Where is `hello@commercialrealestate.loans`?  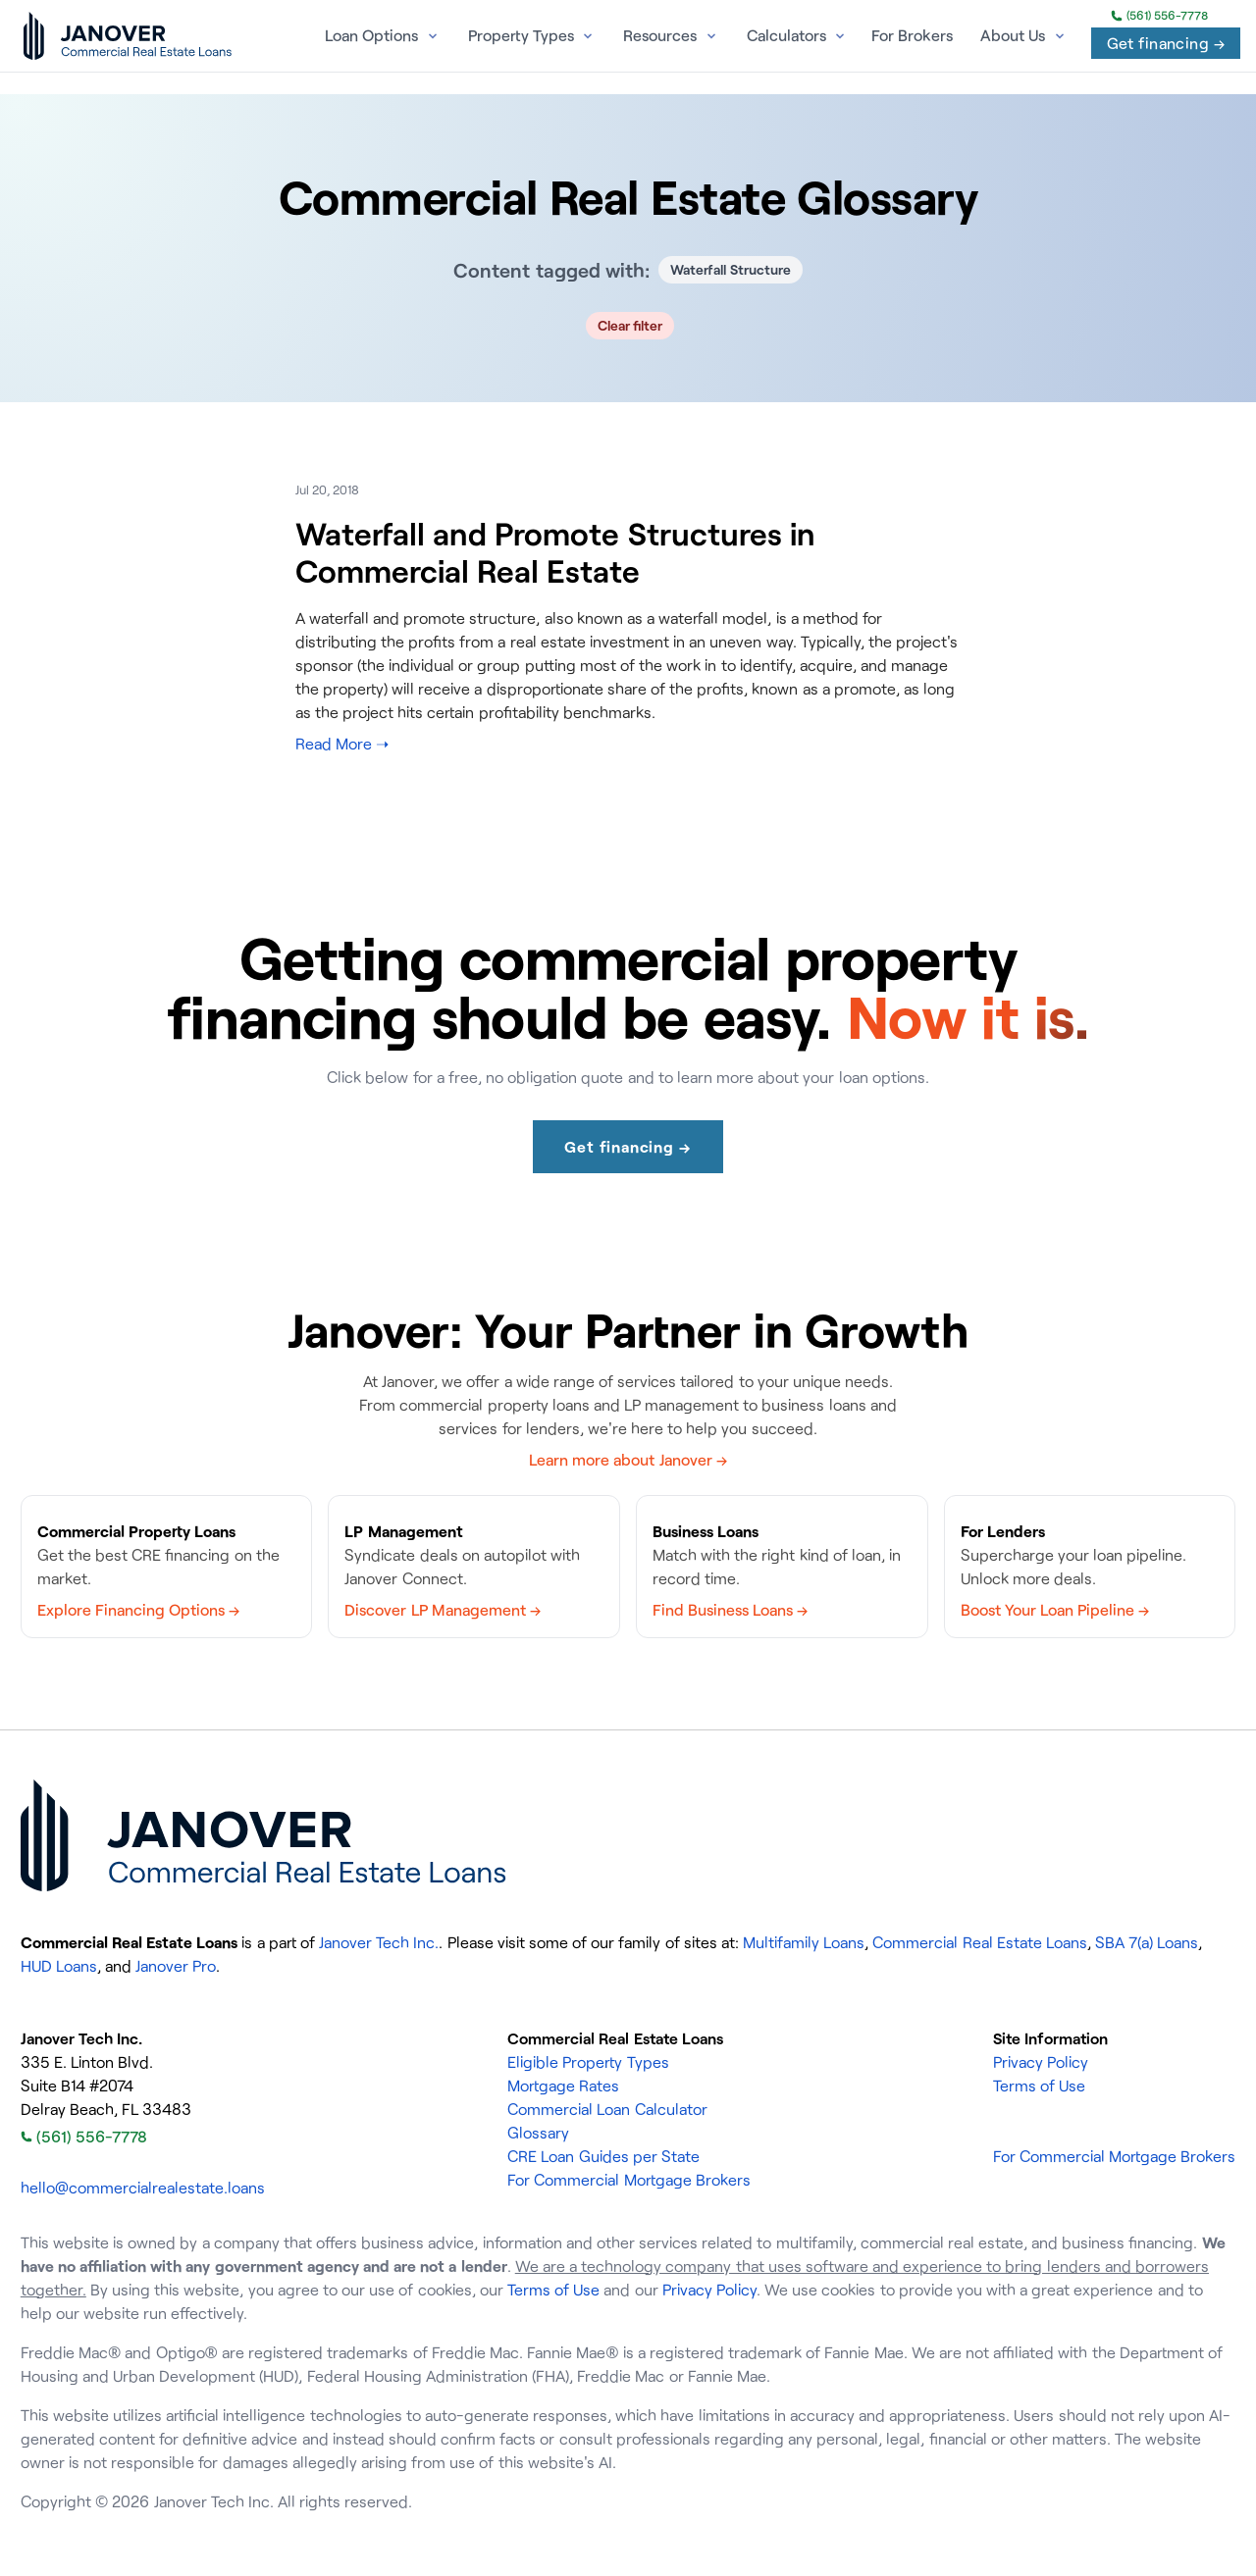 hello@commercialrealestate.loans is located at coordinates (143, 2187).